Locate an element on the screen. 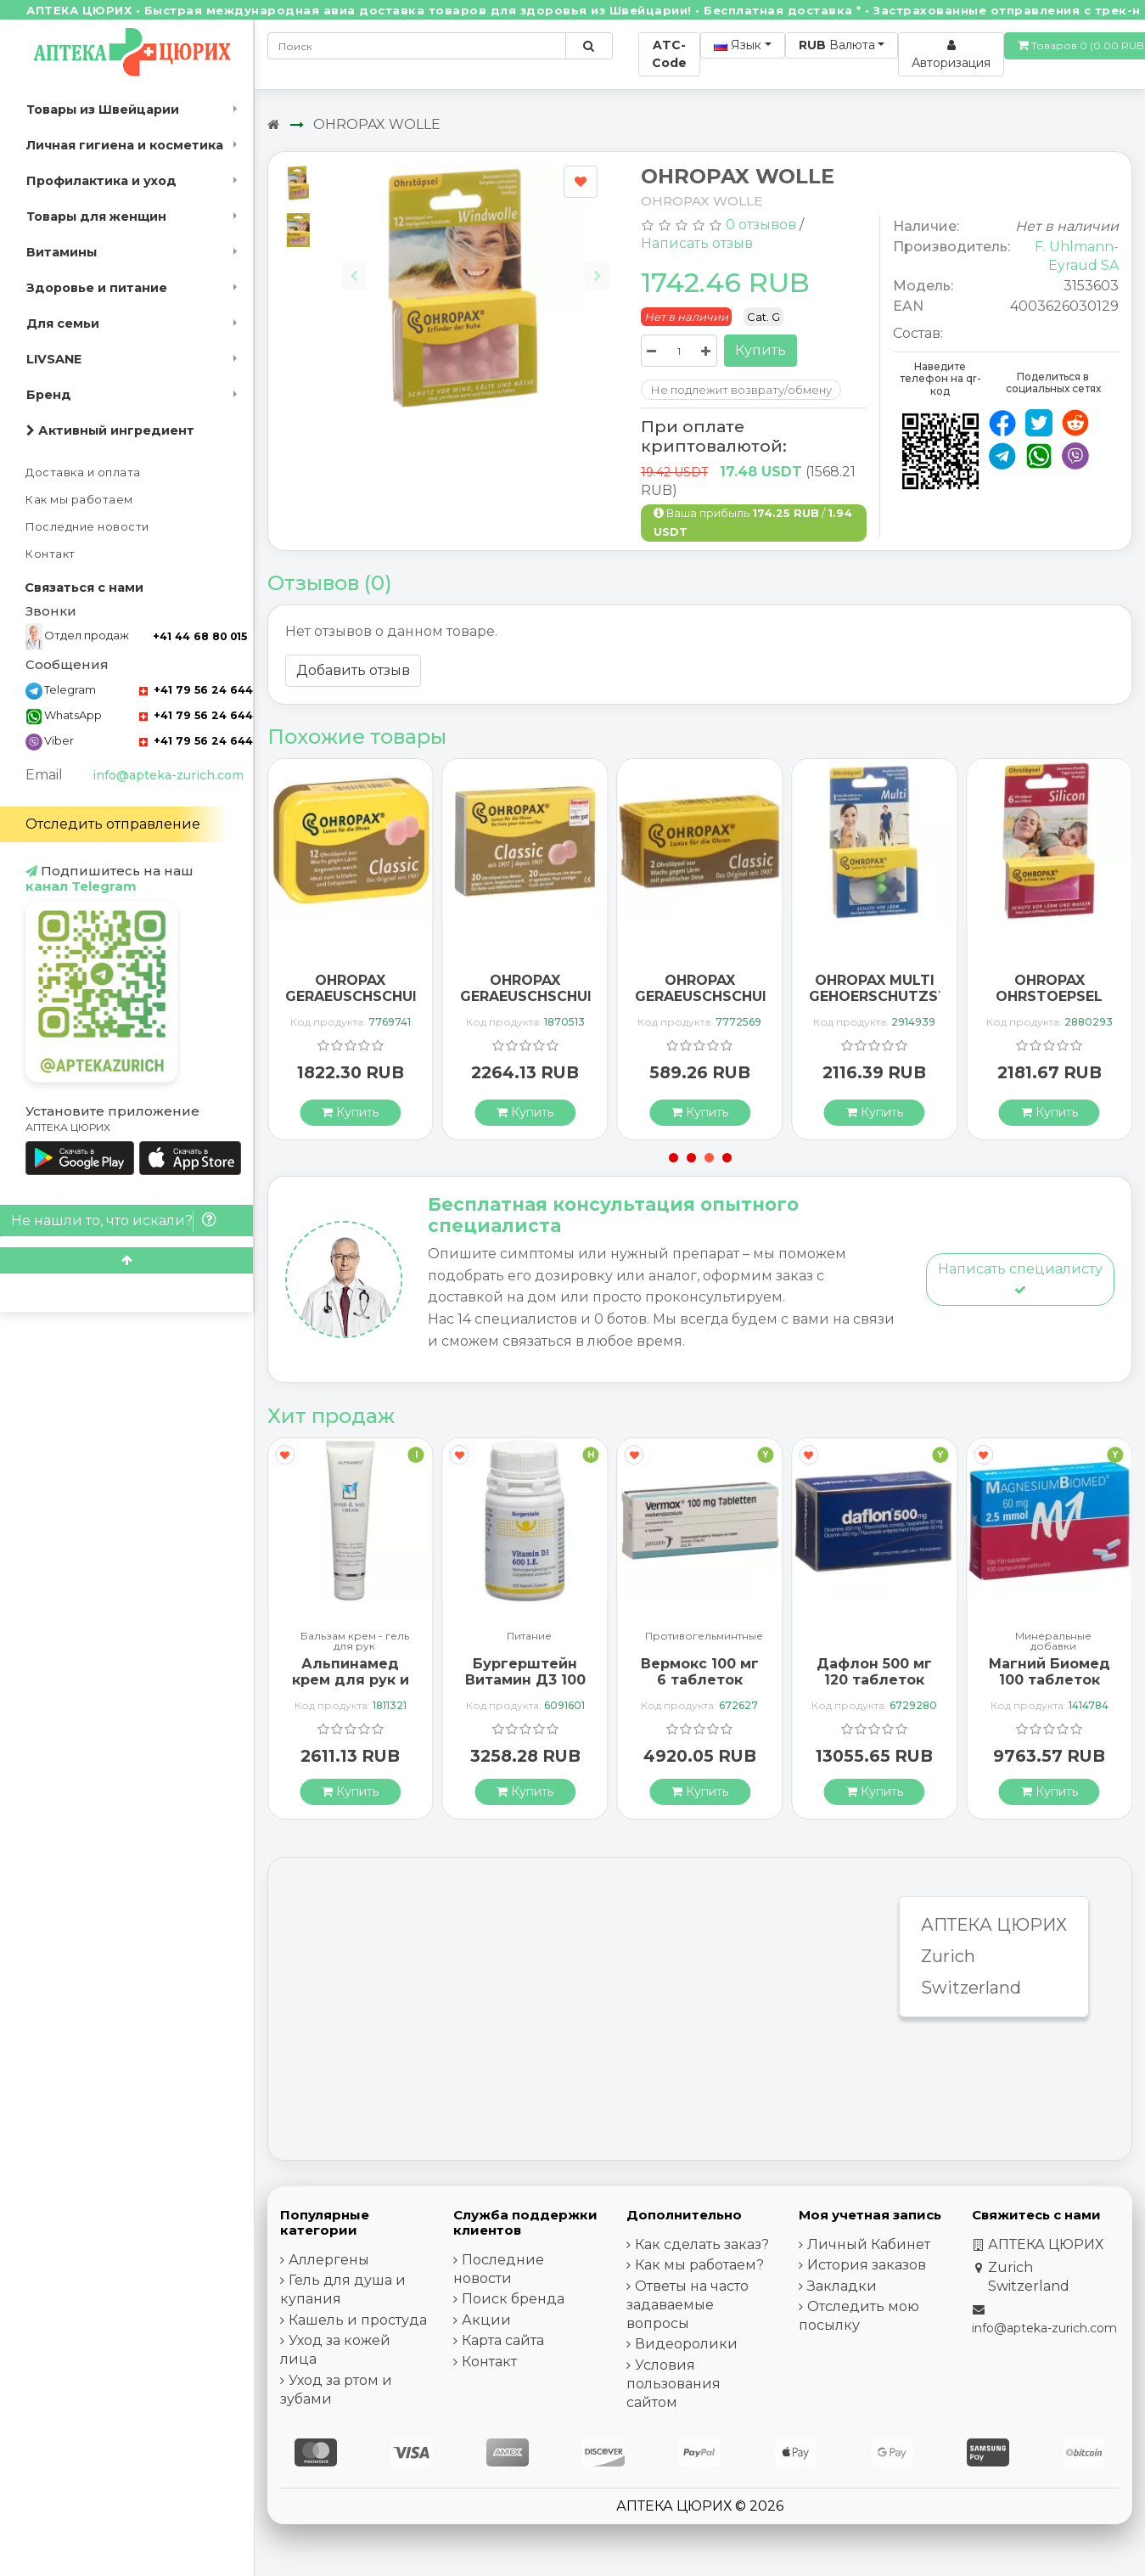 The width and height of the screenshot is (1145, 2576). OHROPAX OHRSTOEPSEL SILIKON is located at coordinates (1049, 996).